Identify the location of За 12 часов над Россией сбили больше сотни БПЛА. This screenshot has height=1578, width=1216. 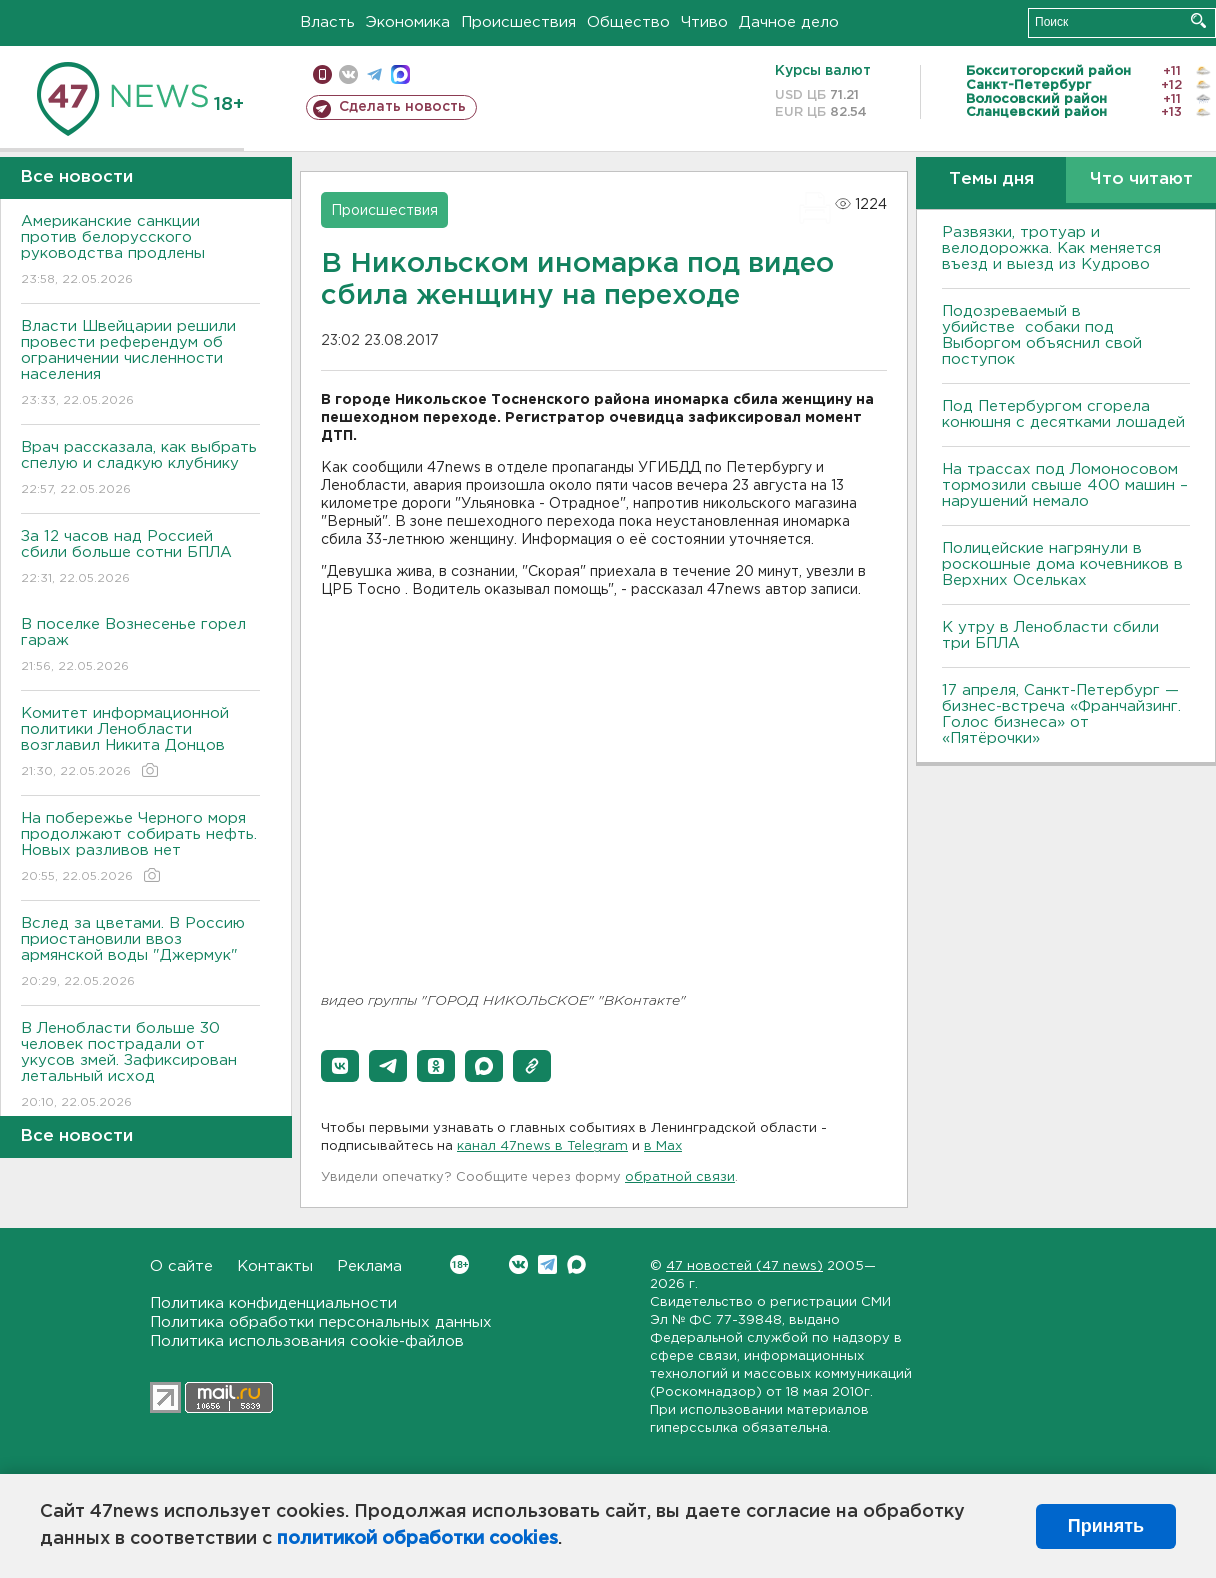
(140, 558).